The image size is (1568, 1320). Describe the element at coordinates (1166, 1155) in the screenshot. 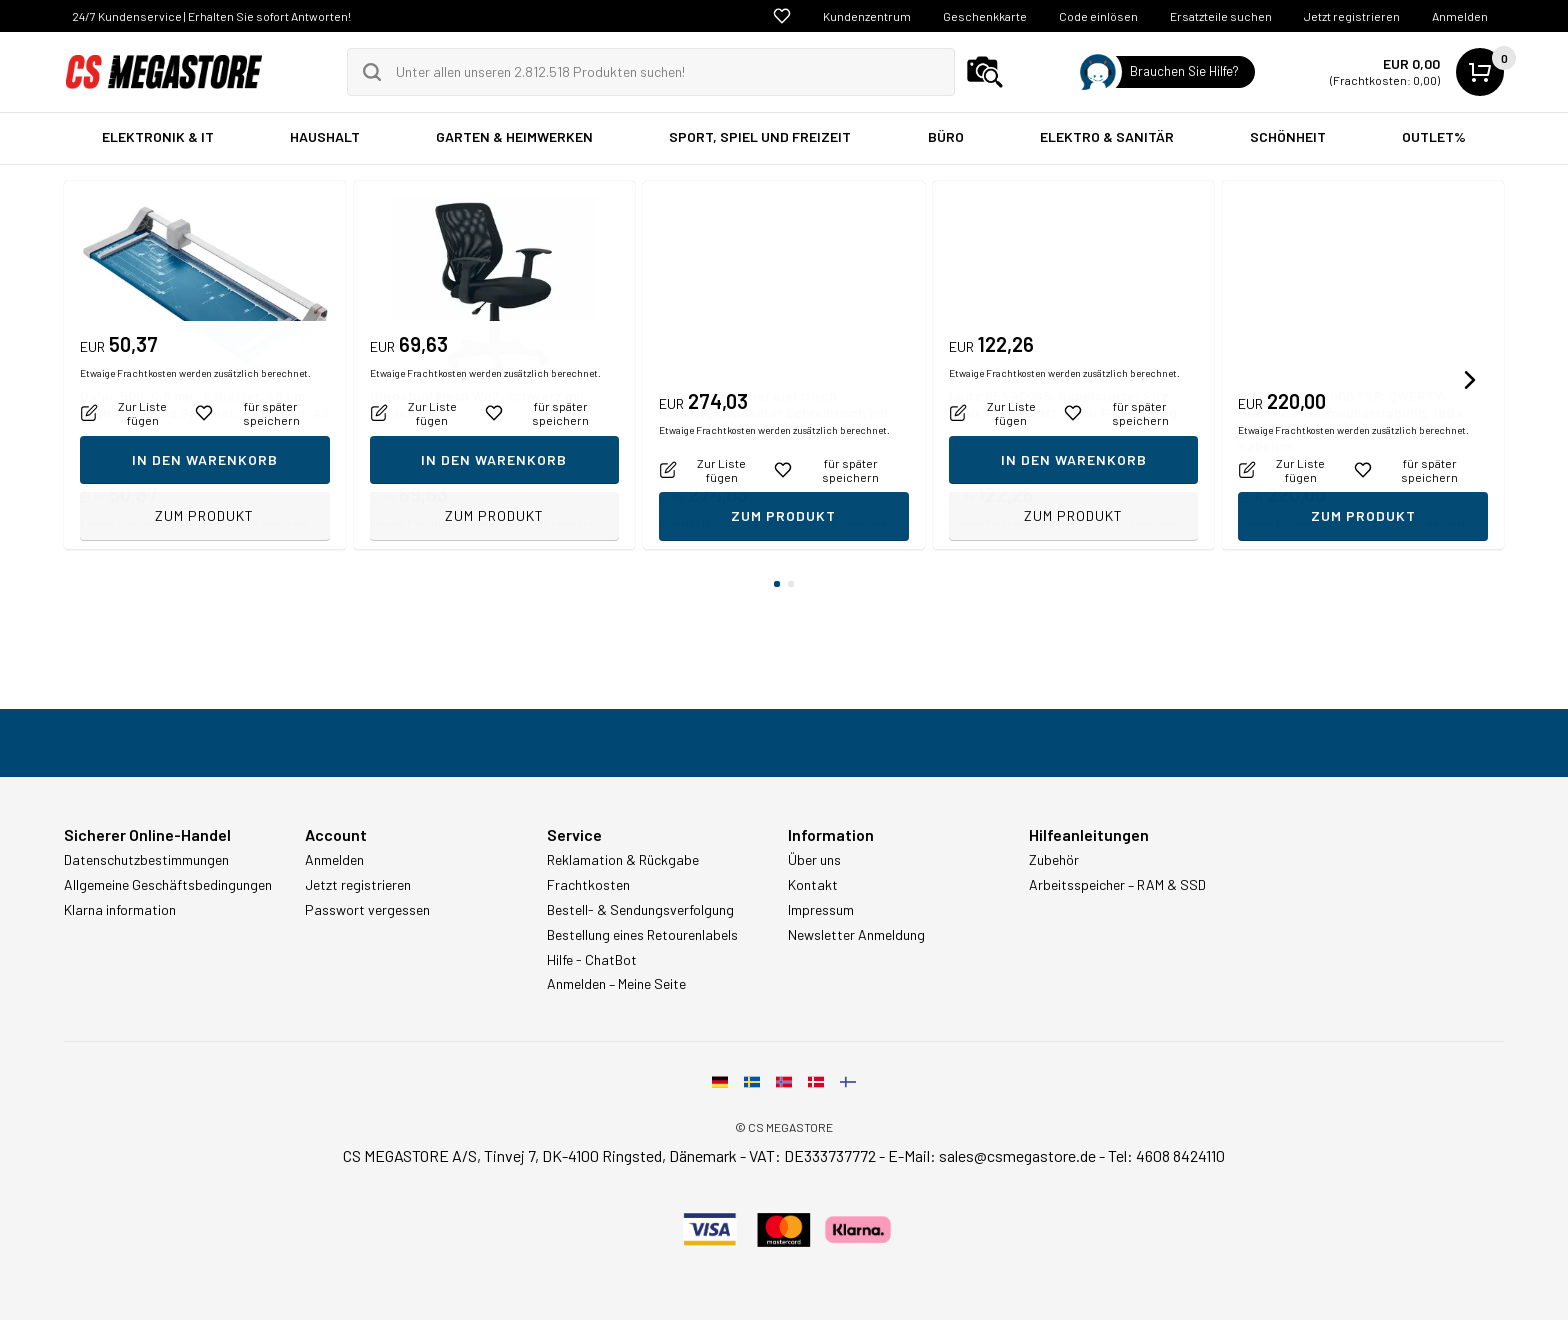

I see `Tel: 4608 8424110` at that location.